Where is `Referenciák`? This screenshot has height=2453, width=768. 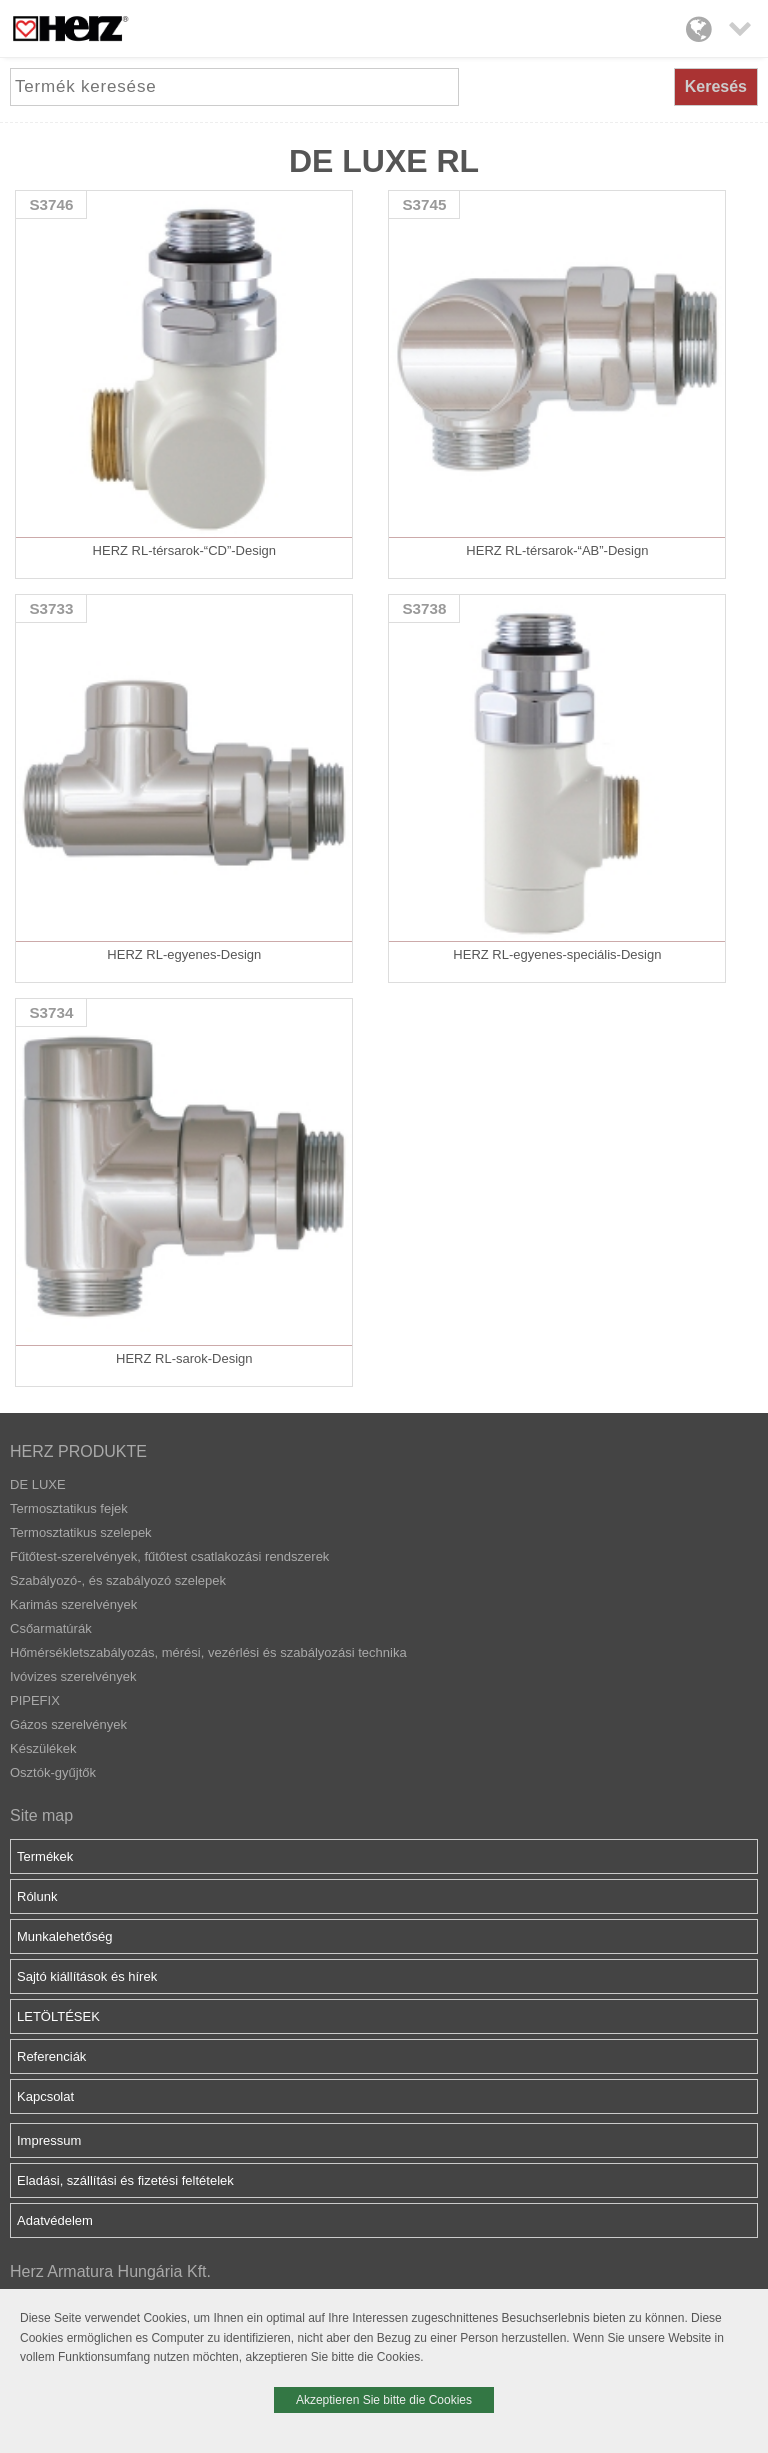 Referenciák is located at coordinates (51, 2056).